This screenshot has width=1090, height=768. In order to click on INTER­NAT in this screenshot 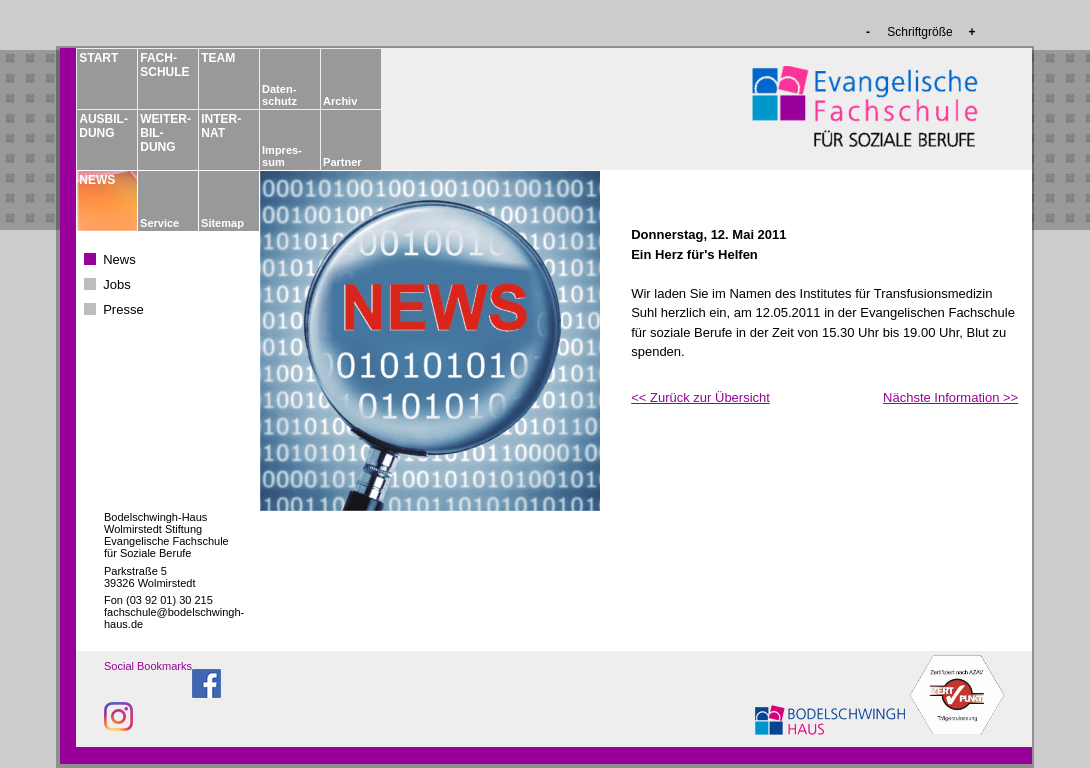, I will do `click(221, 126)`.